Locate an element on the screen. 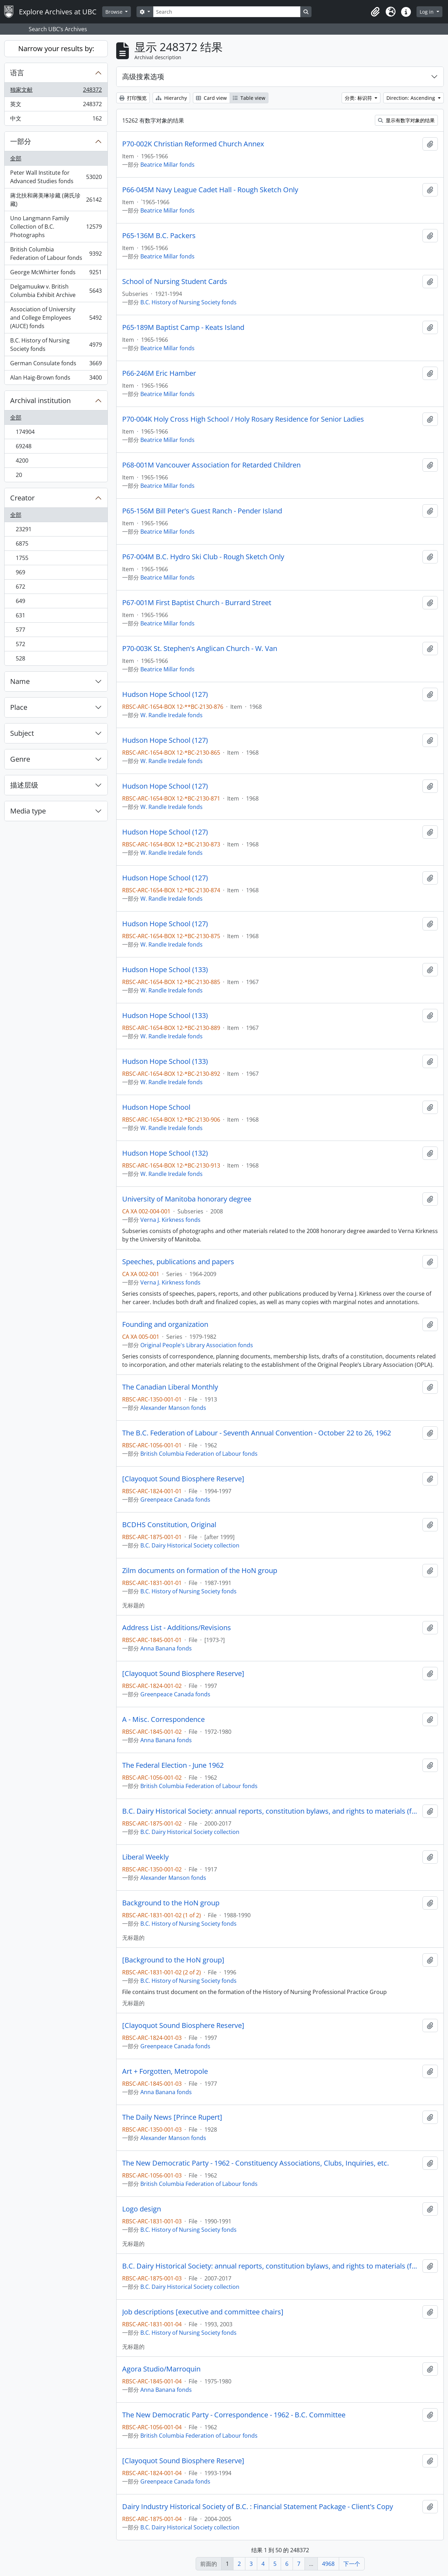 The height and width of the screenshot is (2576, 448). The New Democratic Party - Correspondence - 1962 - B.C. Committee is located at coordinates (233, 2415).